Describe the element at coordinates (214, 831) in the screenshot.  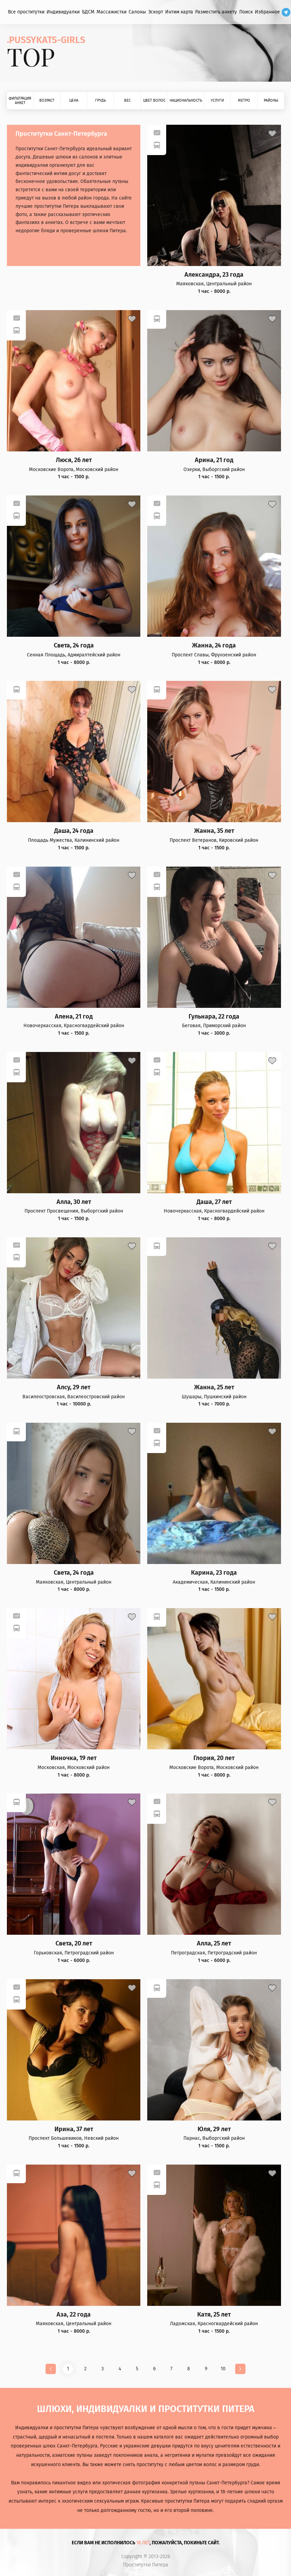
I see `Жанна, 35 лет` at that location.